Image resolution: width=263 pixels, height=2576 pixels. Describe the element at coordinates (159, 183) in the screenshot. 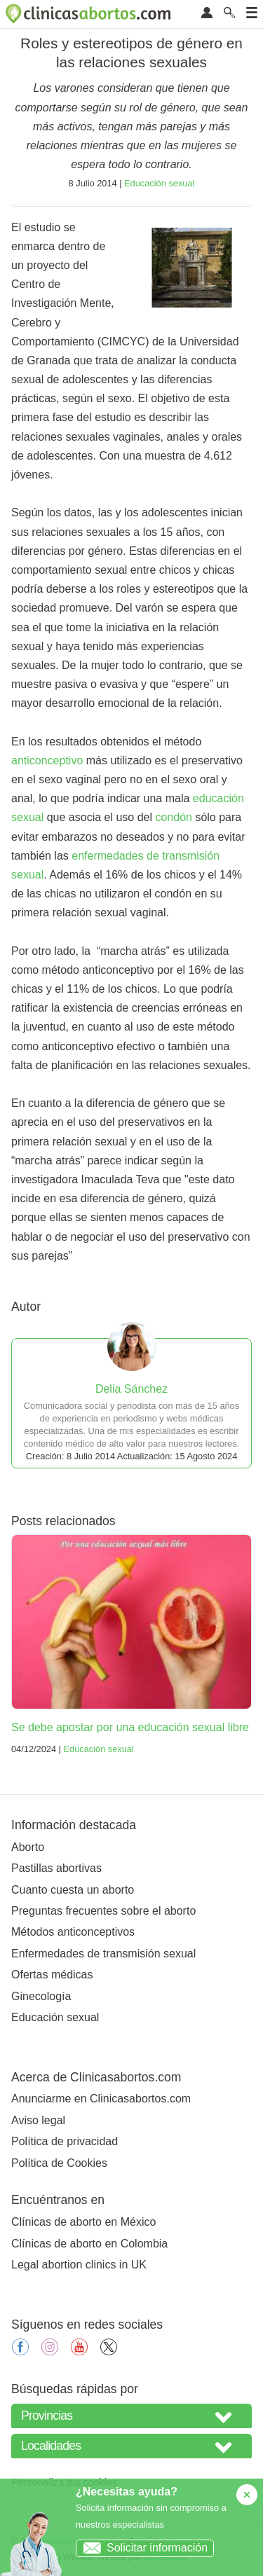

I see `Educación sexual` at that location.